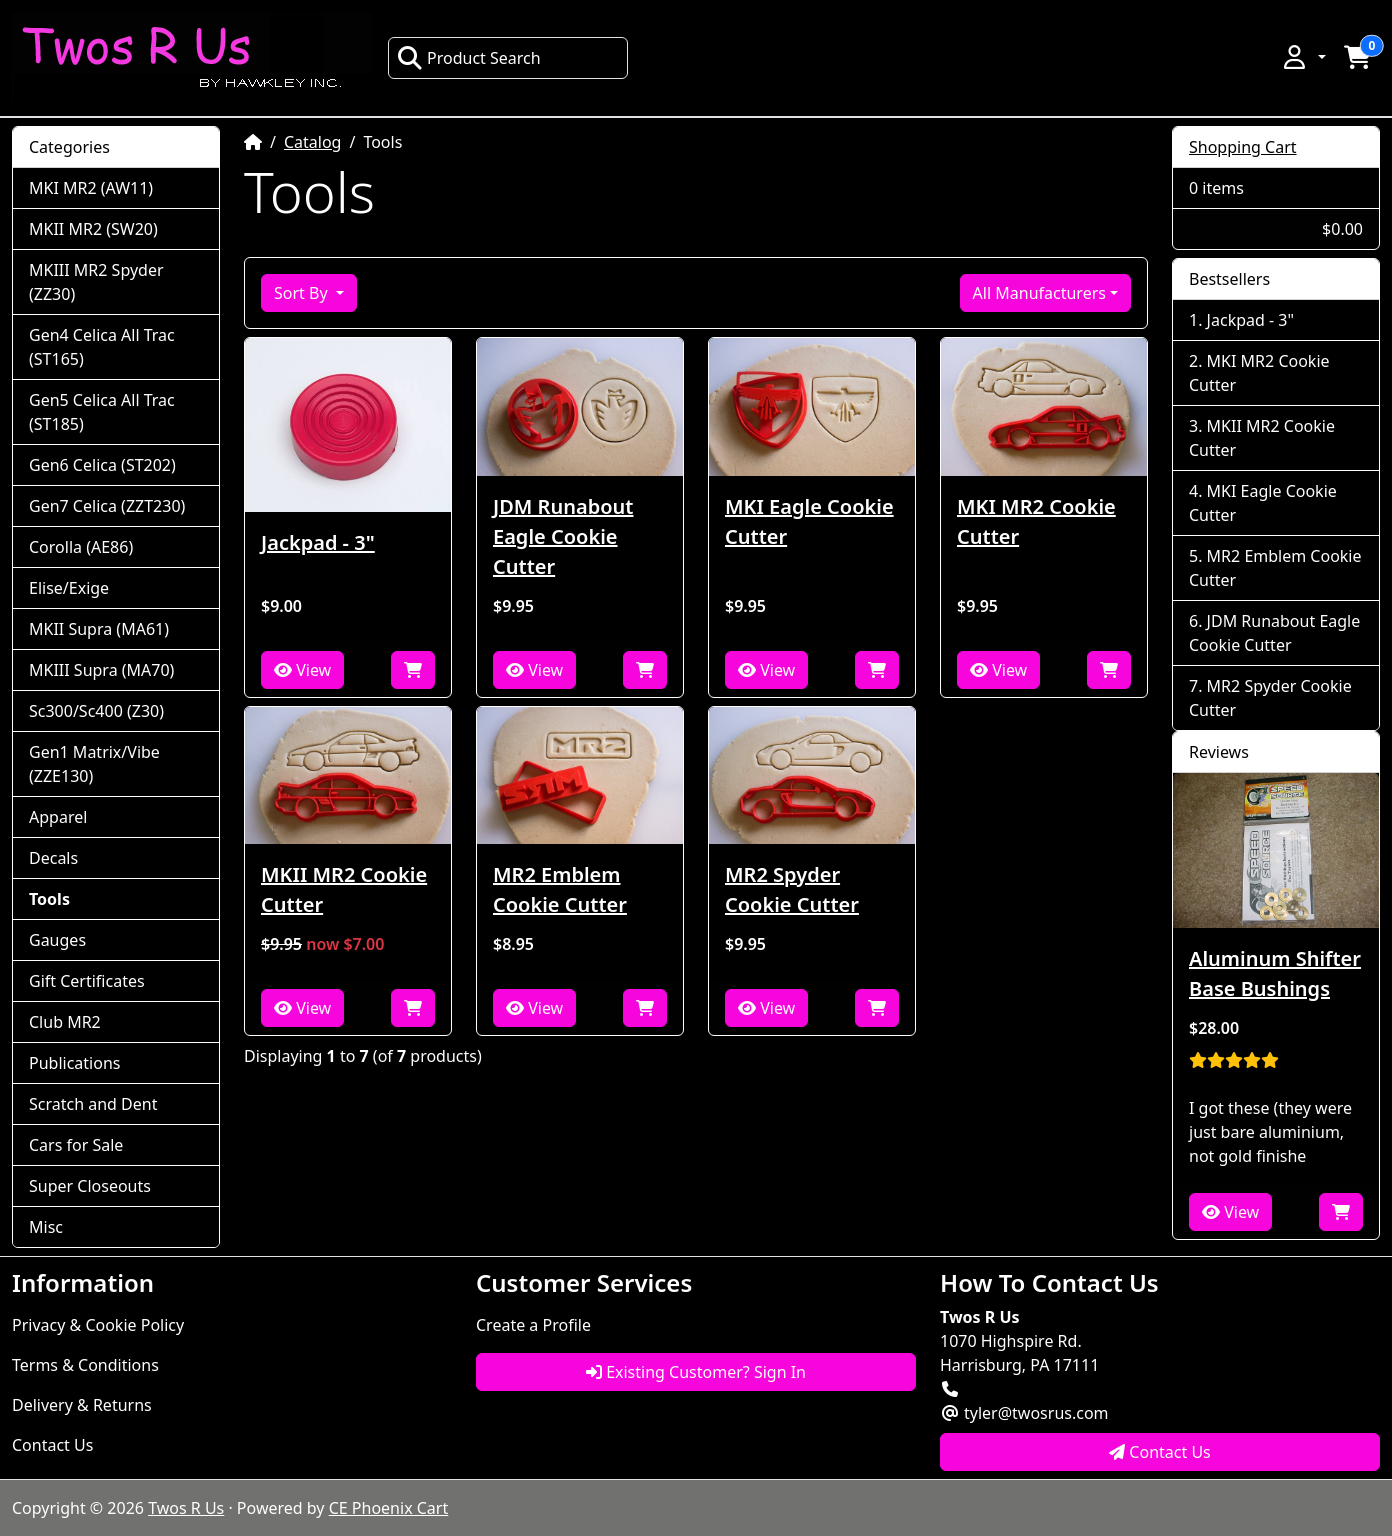 The image size is (1392, 1536). Describe the element at coordinates (107, 506) in the screenshot. I see `Gen7 Celica (ZZT230)` at that location.